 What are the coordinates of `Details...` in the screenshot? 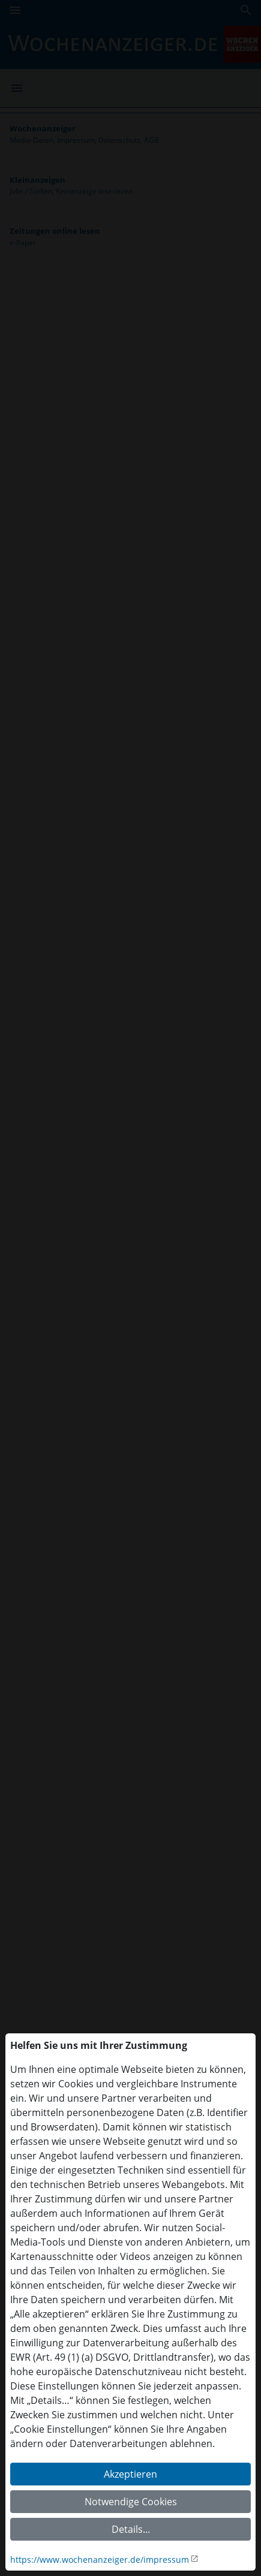 It's located at (131, 2529).